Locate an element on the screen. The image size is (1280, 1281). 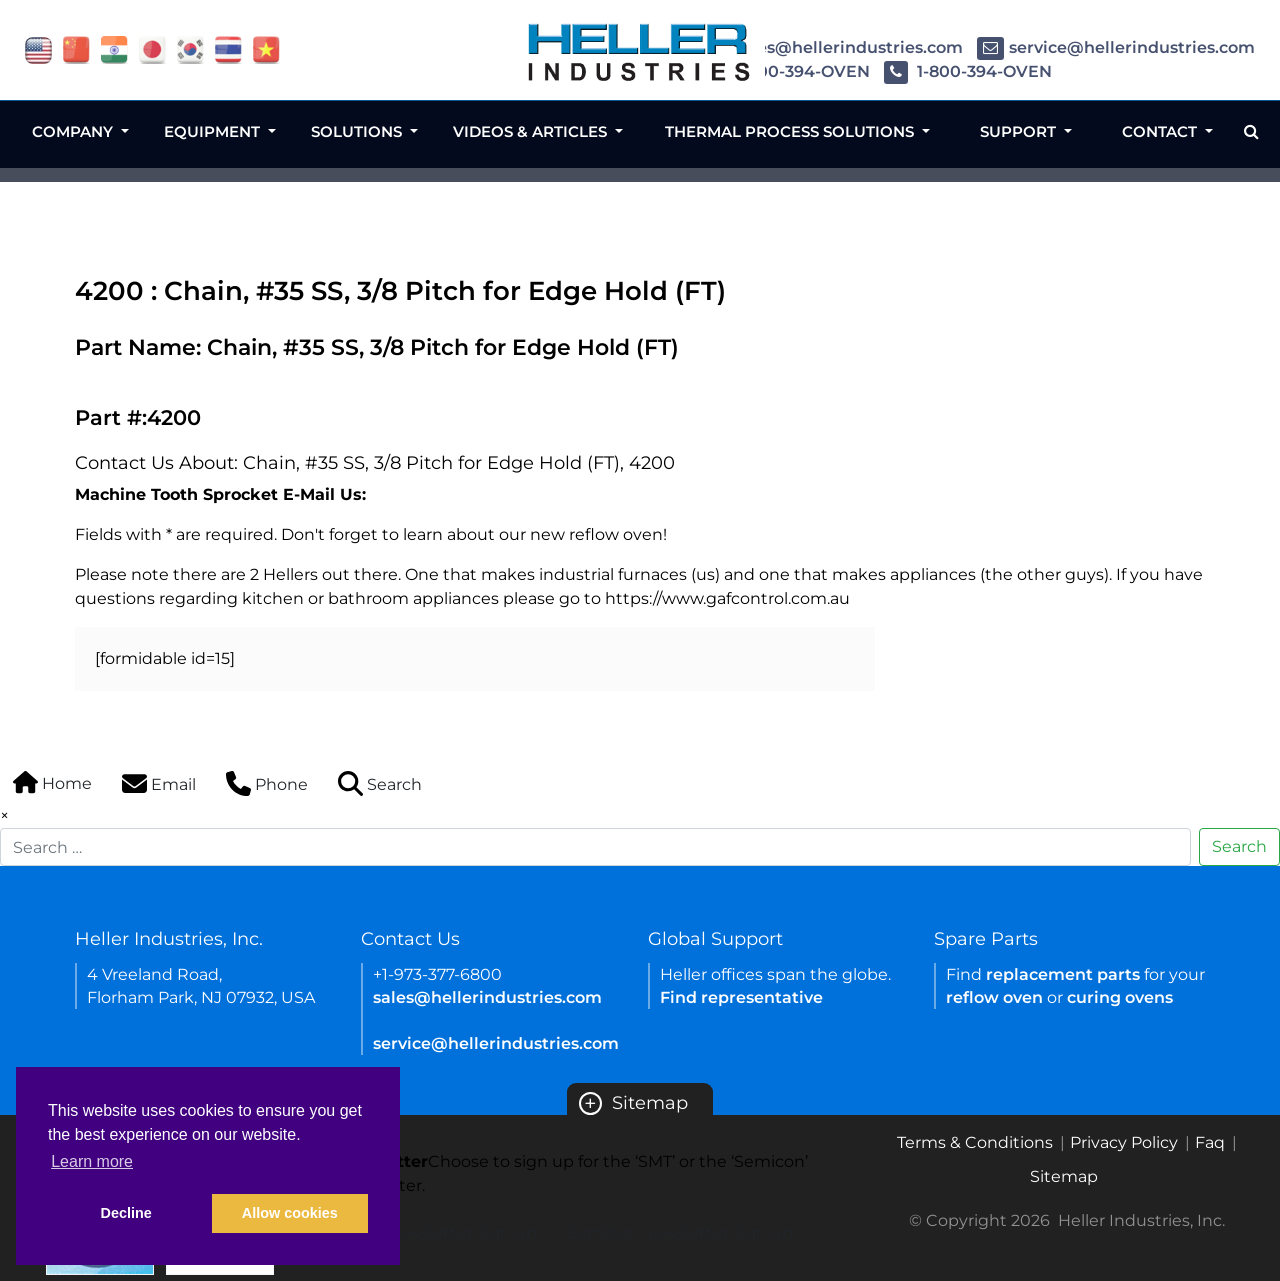
service@hellerindustries.com is located at coordinates (1116, 47).